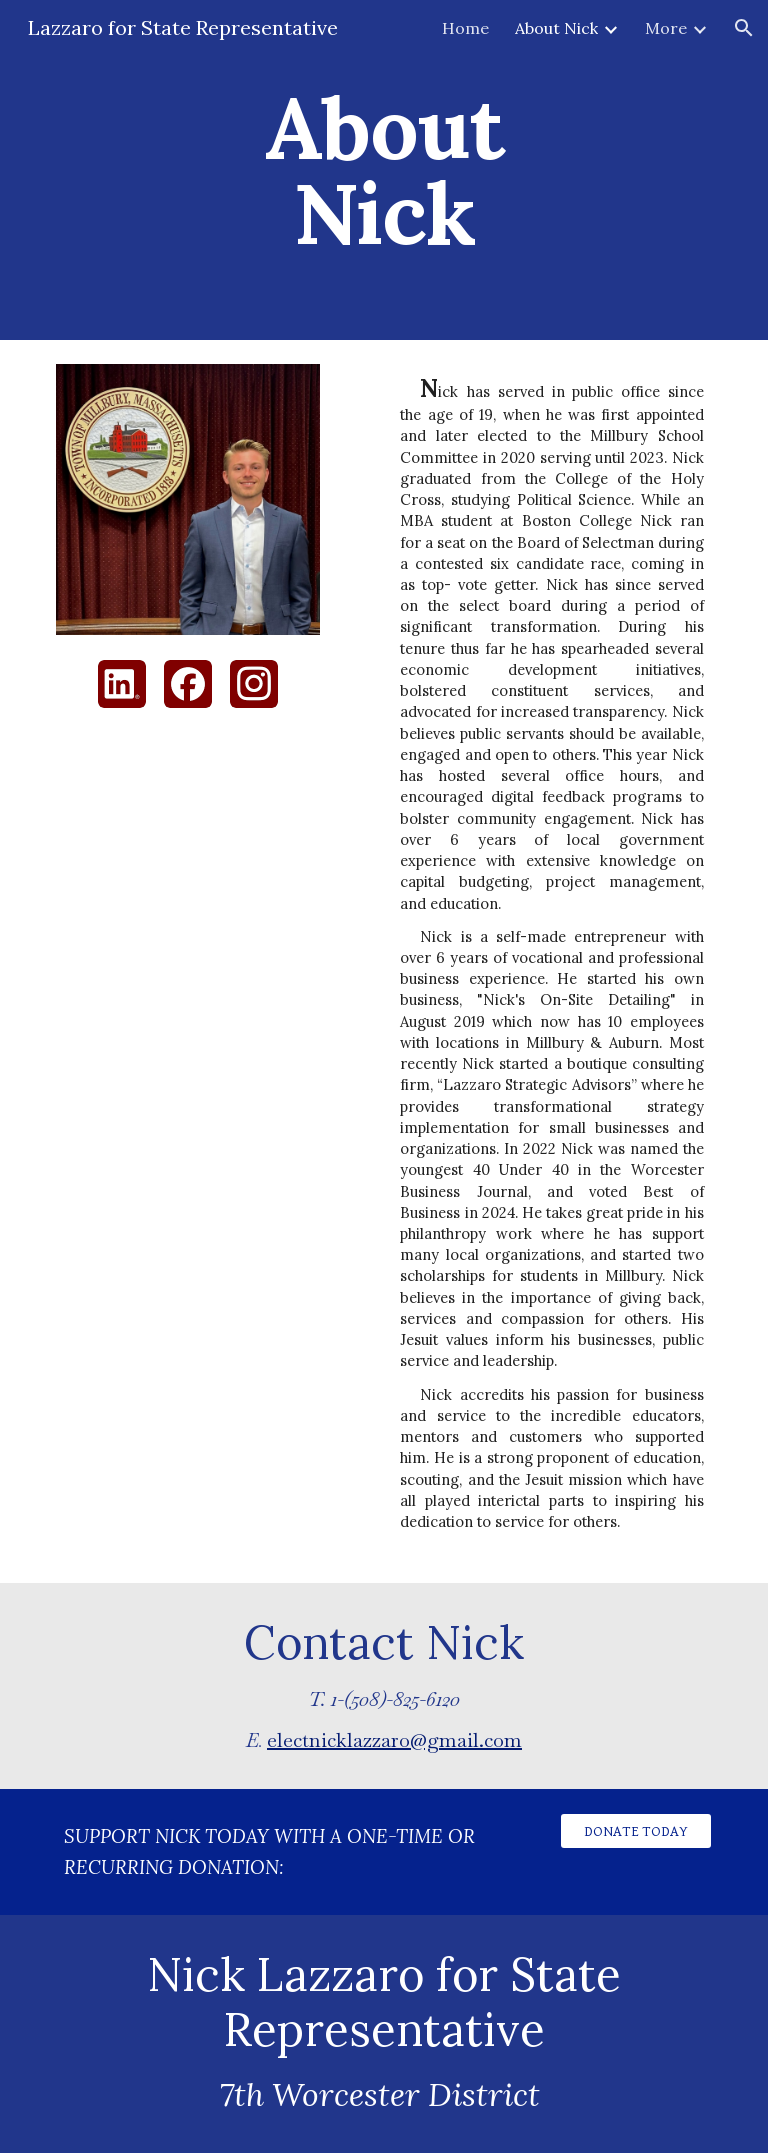 This screenshot has height=2153, width=768. Describe the element at coordinates (383, 170) in the screenshot. I see `[main]` at that location.